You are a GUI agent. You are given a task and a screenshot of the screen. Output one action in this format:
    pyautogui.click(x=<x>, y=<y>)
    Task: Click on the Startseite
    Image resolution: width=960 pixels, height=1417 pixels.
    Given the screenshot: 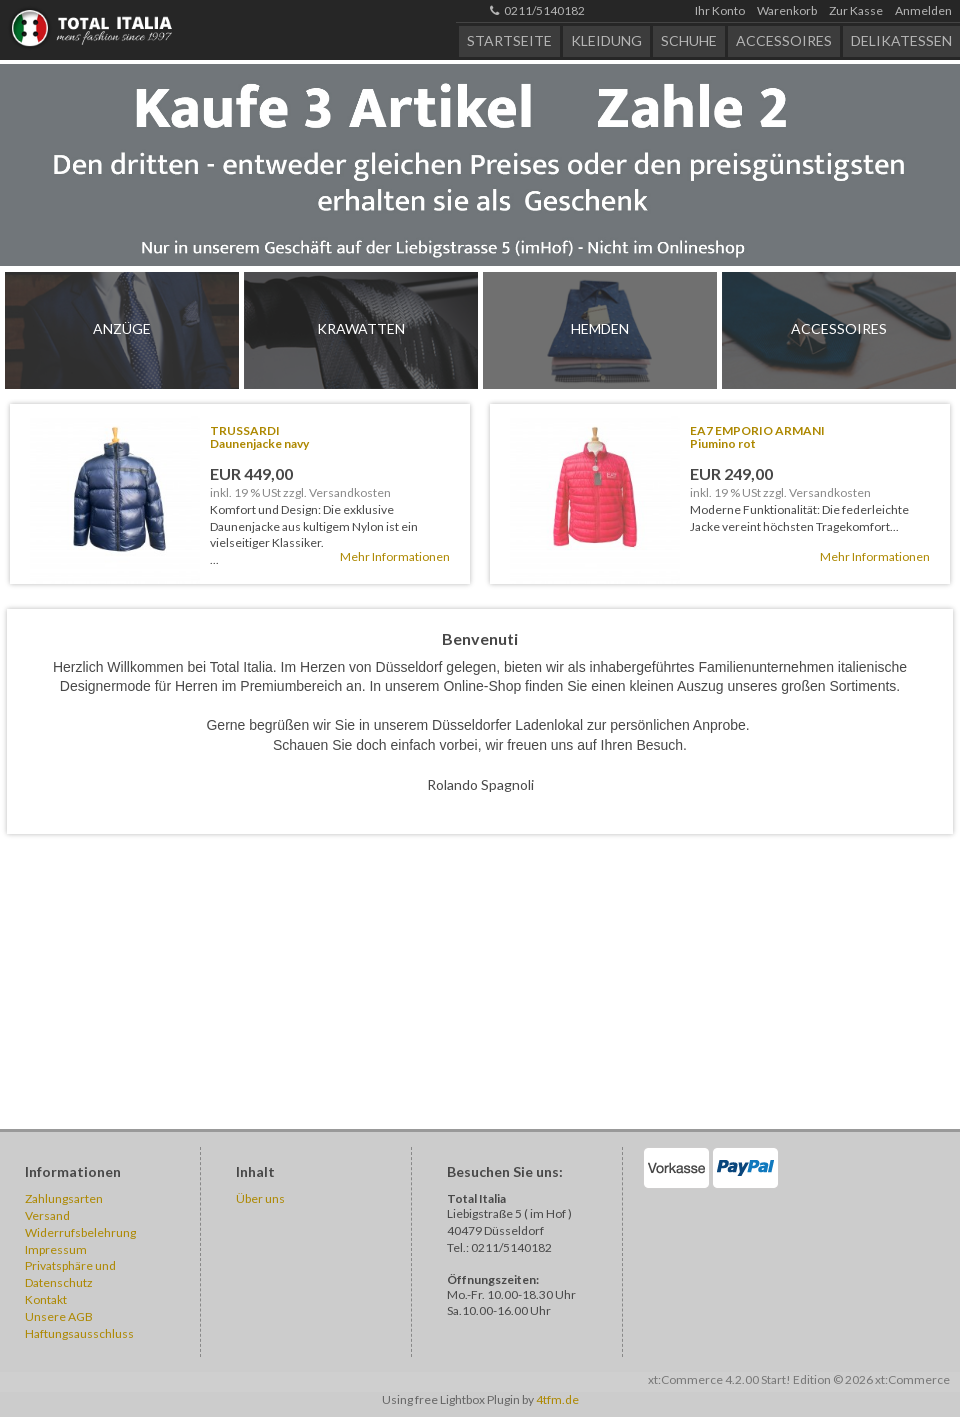 What is the action you would take?
    pyautogui.click(x=509, y=40)
    